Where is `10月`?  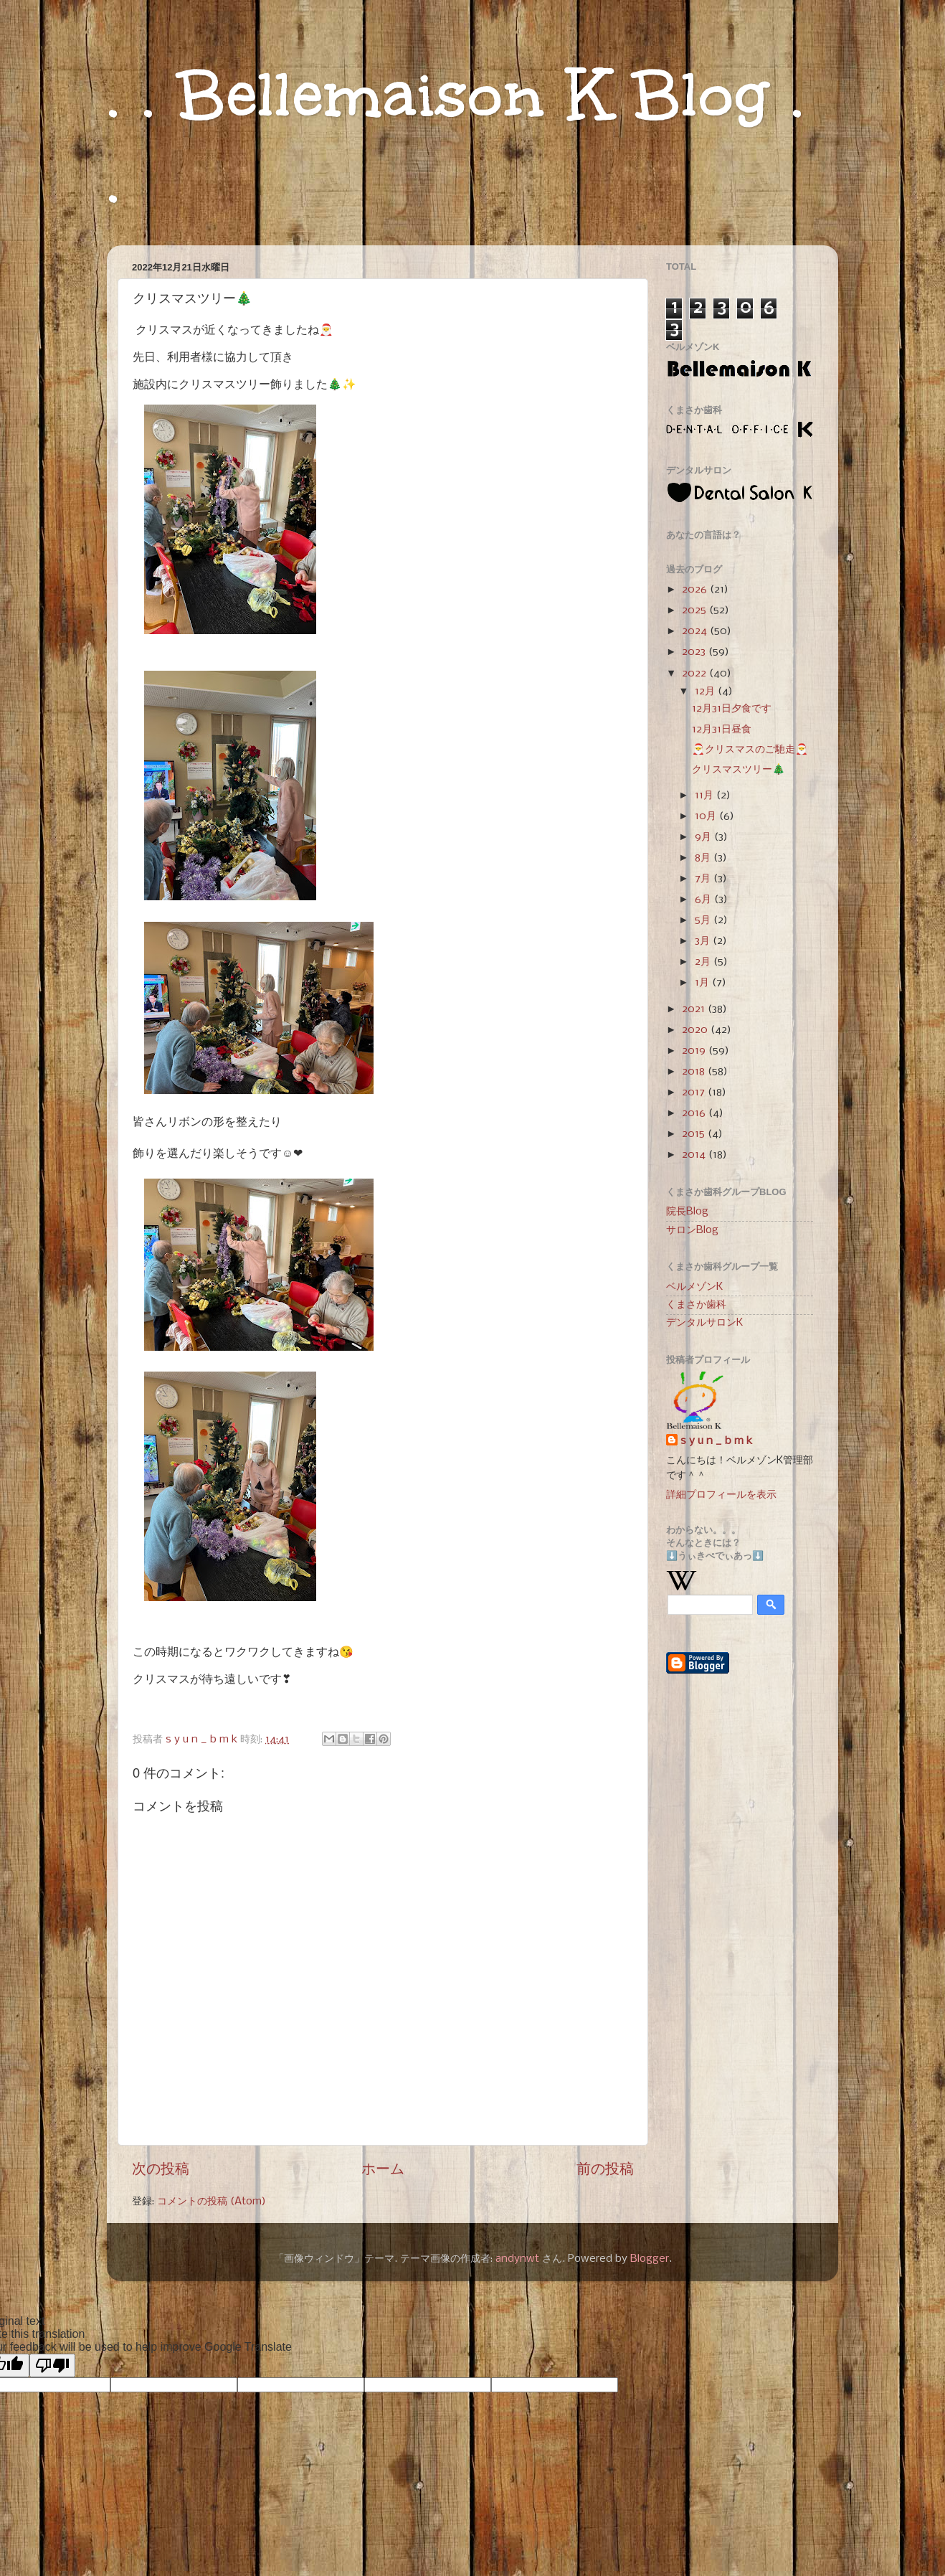 10月 is located at coordinates (707, 816).